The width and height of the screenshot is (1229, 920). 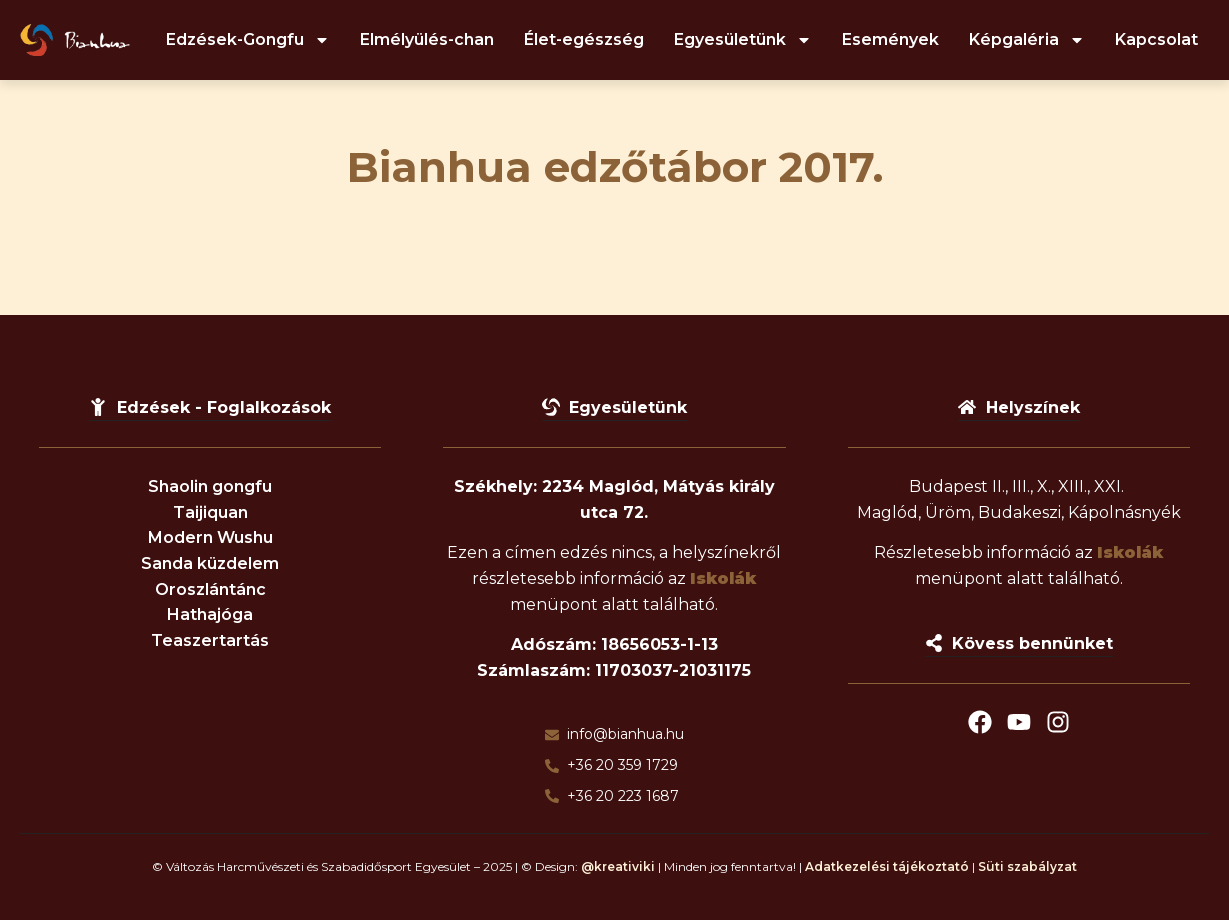 What do you see at coordinates (210, 486) in the screenshot?
I see `Shaolin gongfu` at bounding box center [210, 486].